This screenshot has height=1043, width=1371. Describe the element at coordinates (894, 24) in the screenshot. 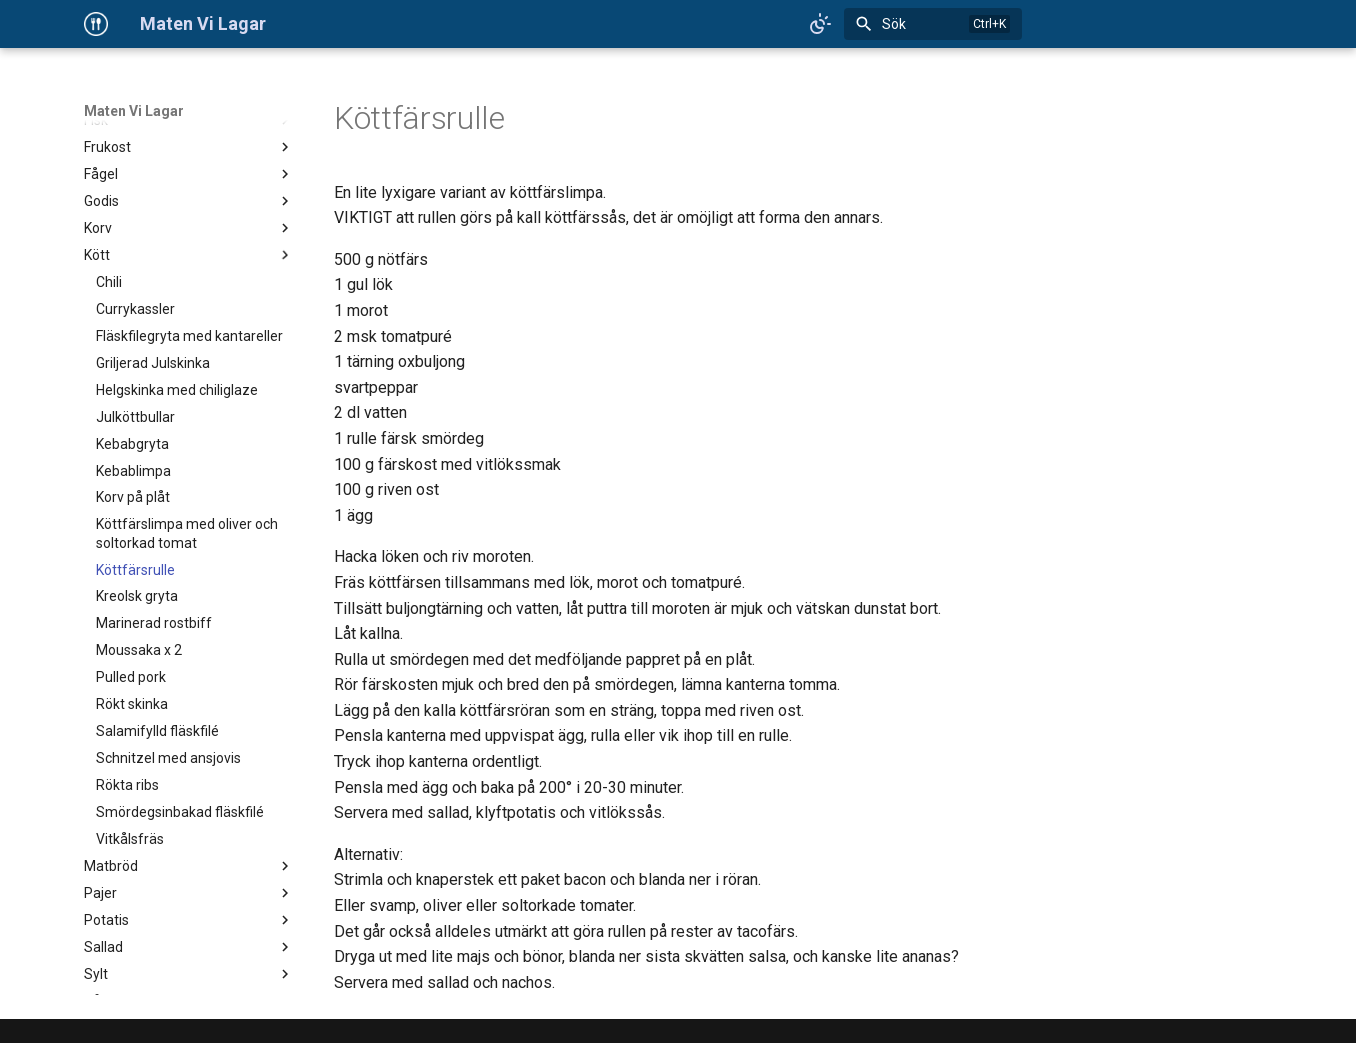

I see `Sök` at that location.